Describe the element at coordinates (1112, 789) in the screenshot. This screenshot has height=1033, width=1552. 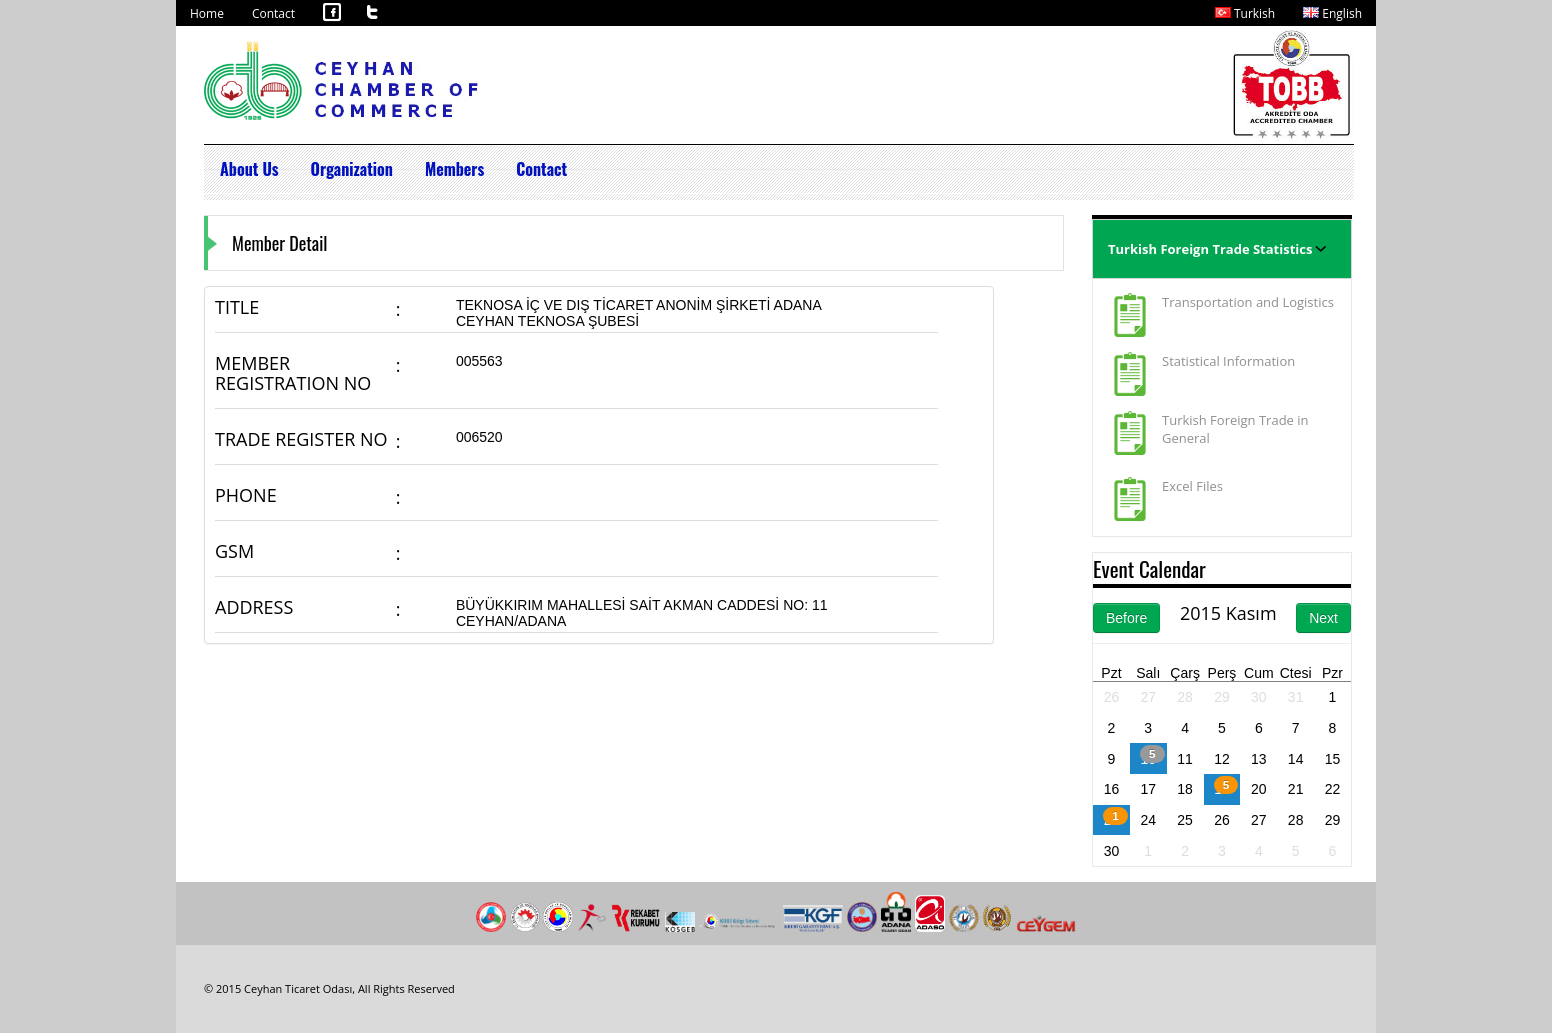
I see `16` at that location.